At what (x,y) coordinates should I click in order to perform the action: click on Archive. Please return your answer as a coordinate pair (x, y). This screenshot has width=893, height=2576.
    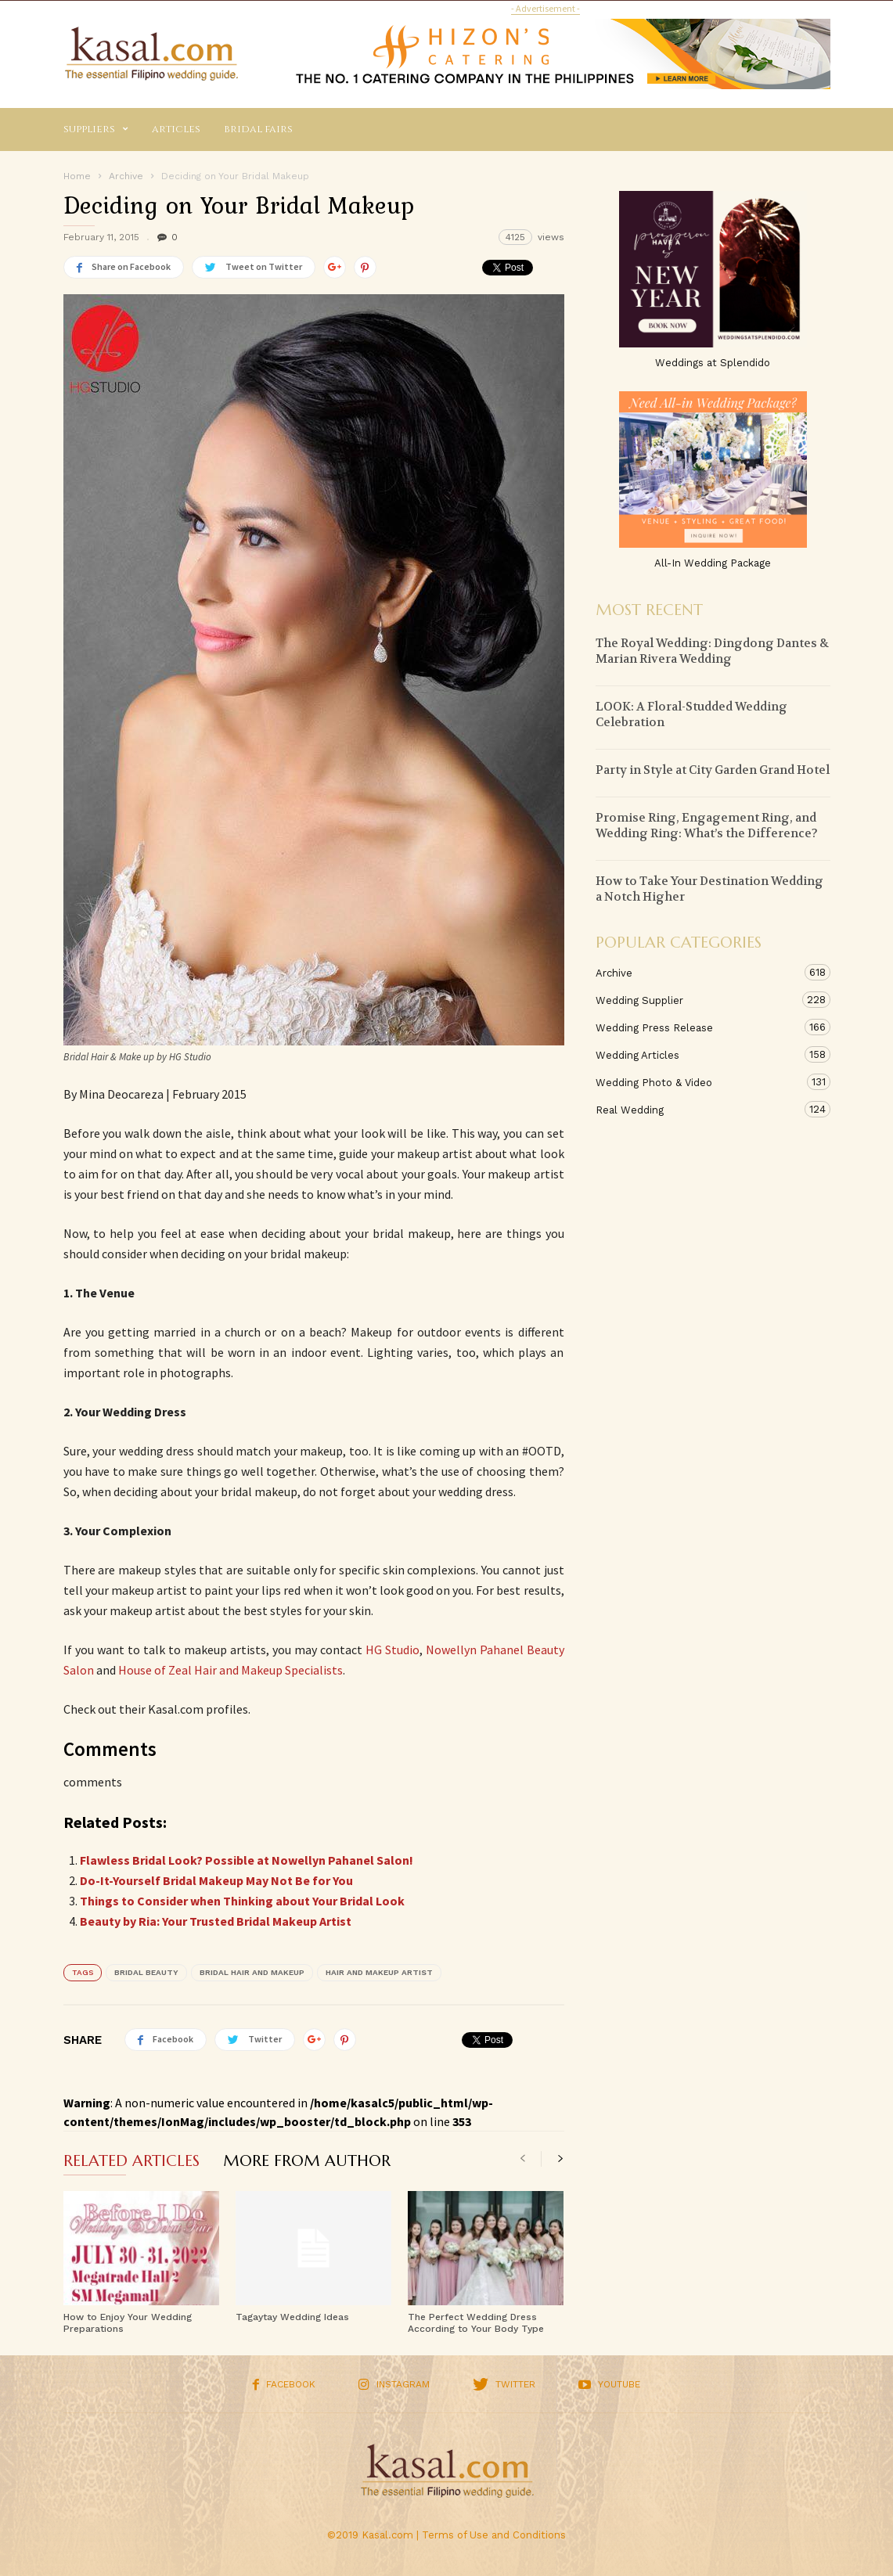
    Looking at the image, I should click on (697, 972).